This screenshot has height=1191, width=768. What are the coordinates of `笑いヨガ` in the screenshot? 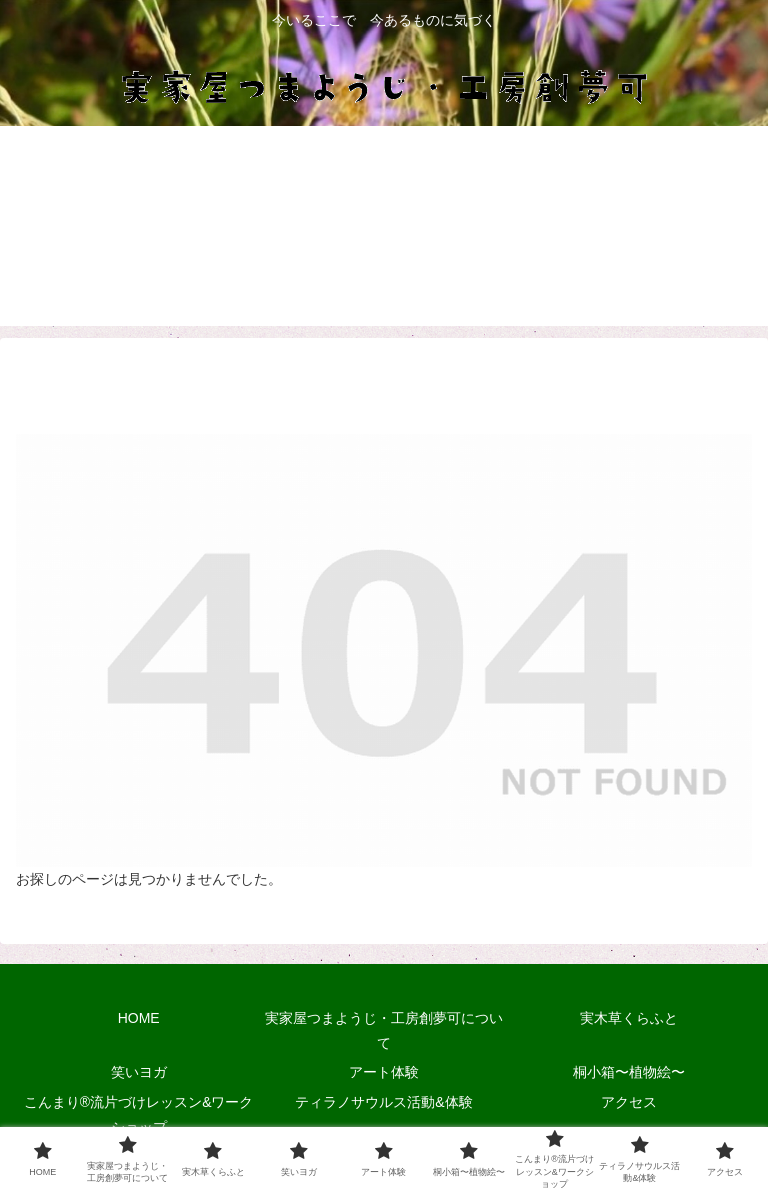 It's located at (139, 1072).